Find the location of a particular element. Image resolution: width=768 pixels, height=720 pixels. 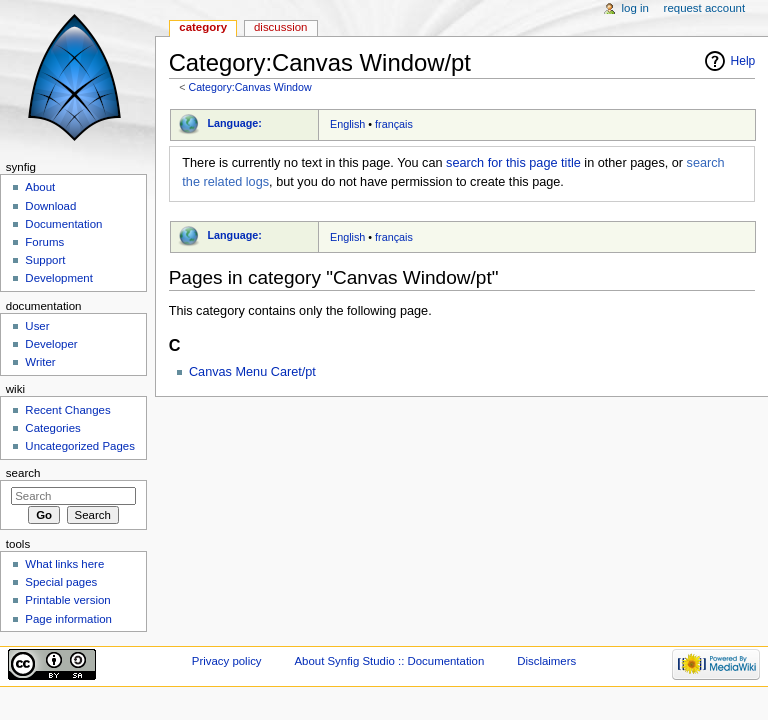

Recent Changes is located at coordinates (67, 410).